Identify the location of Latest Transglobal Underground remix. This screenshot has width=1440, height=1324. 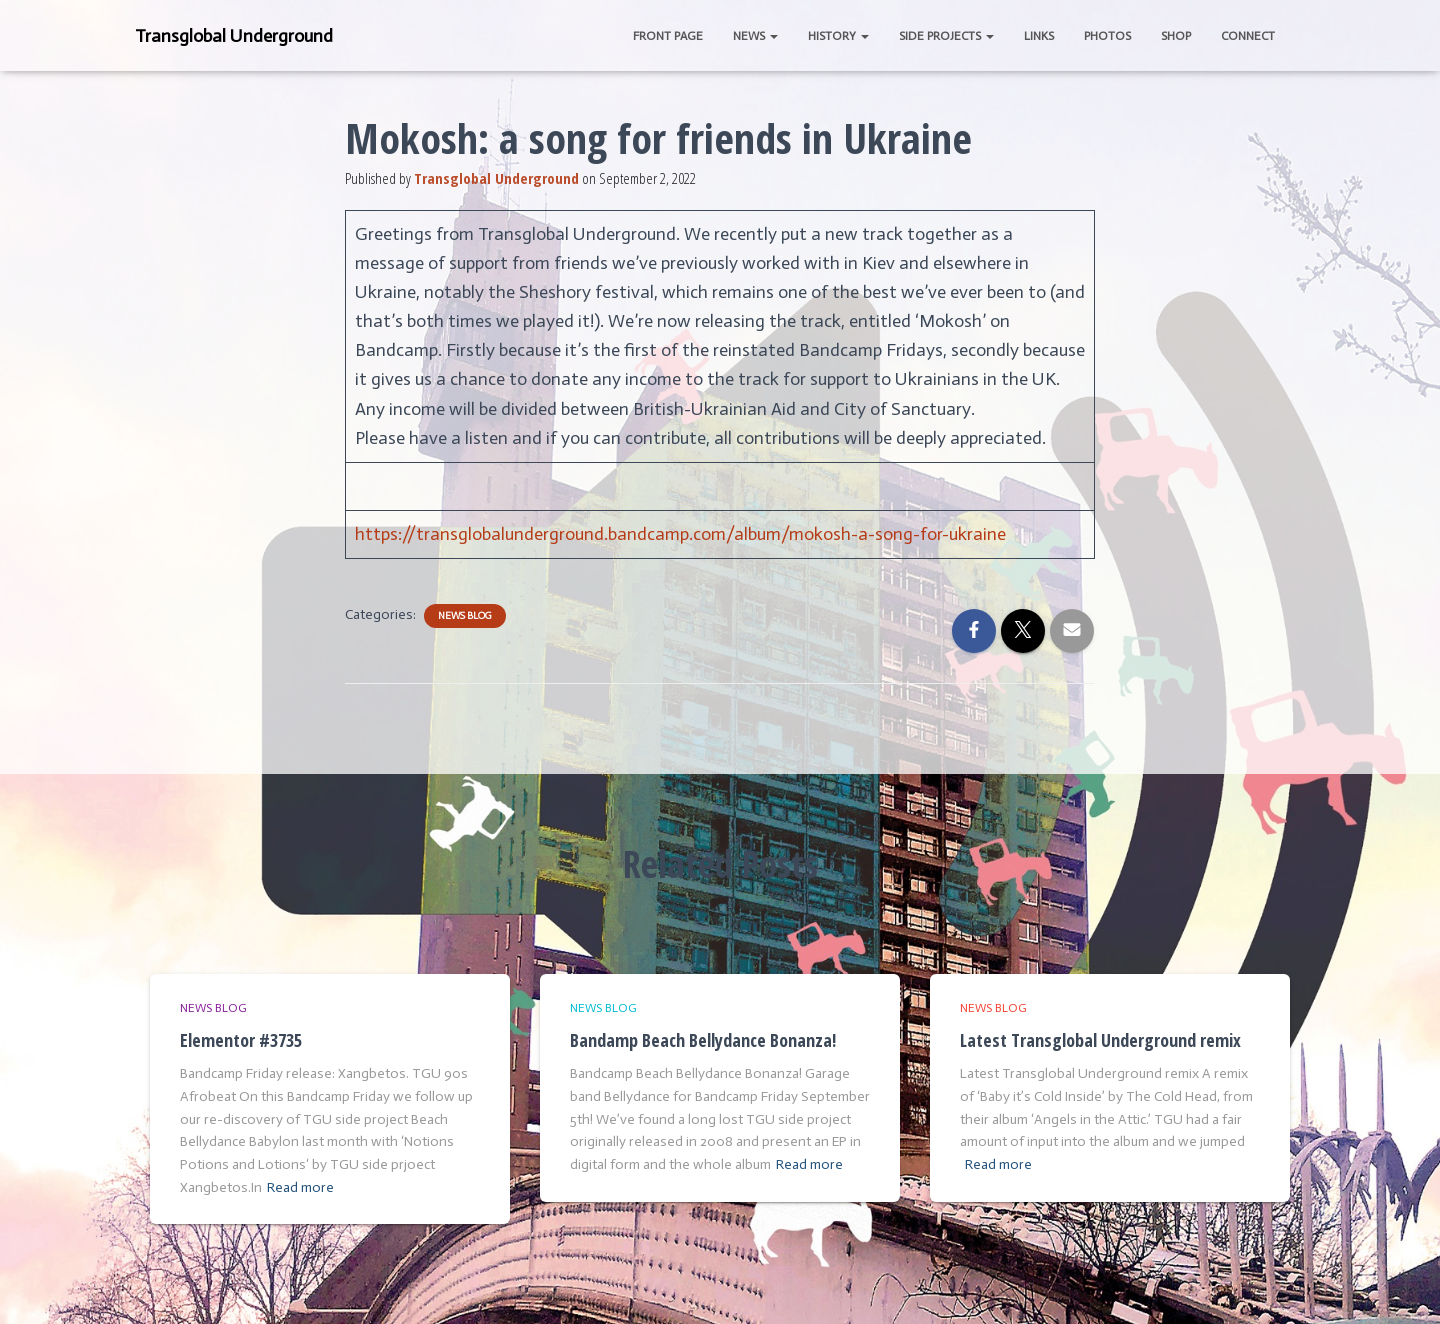
(1100, 1040).